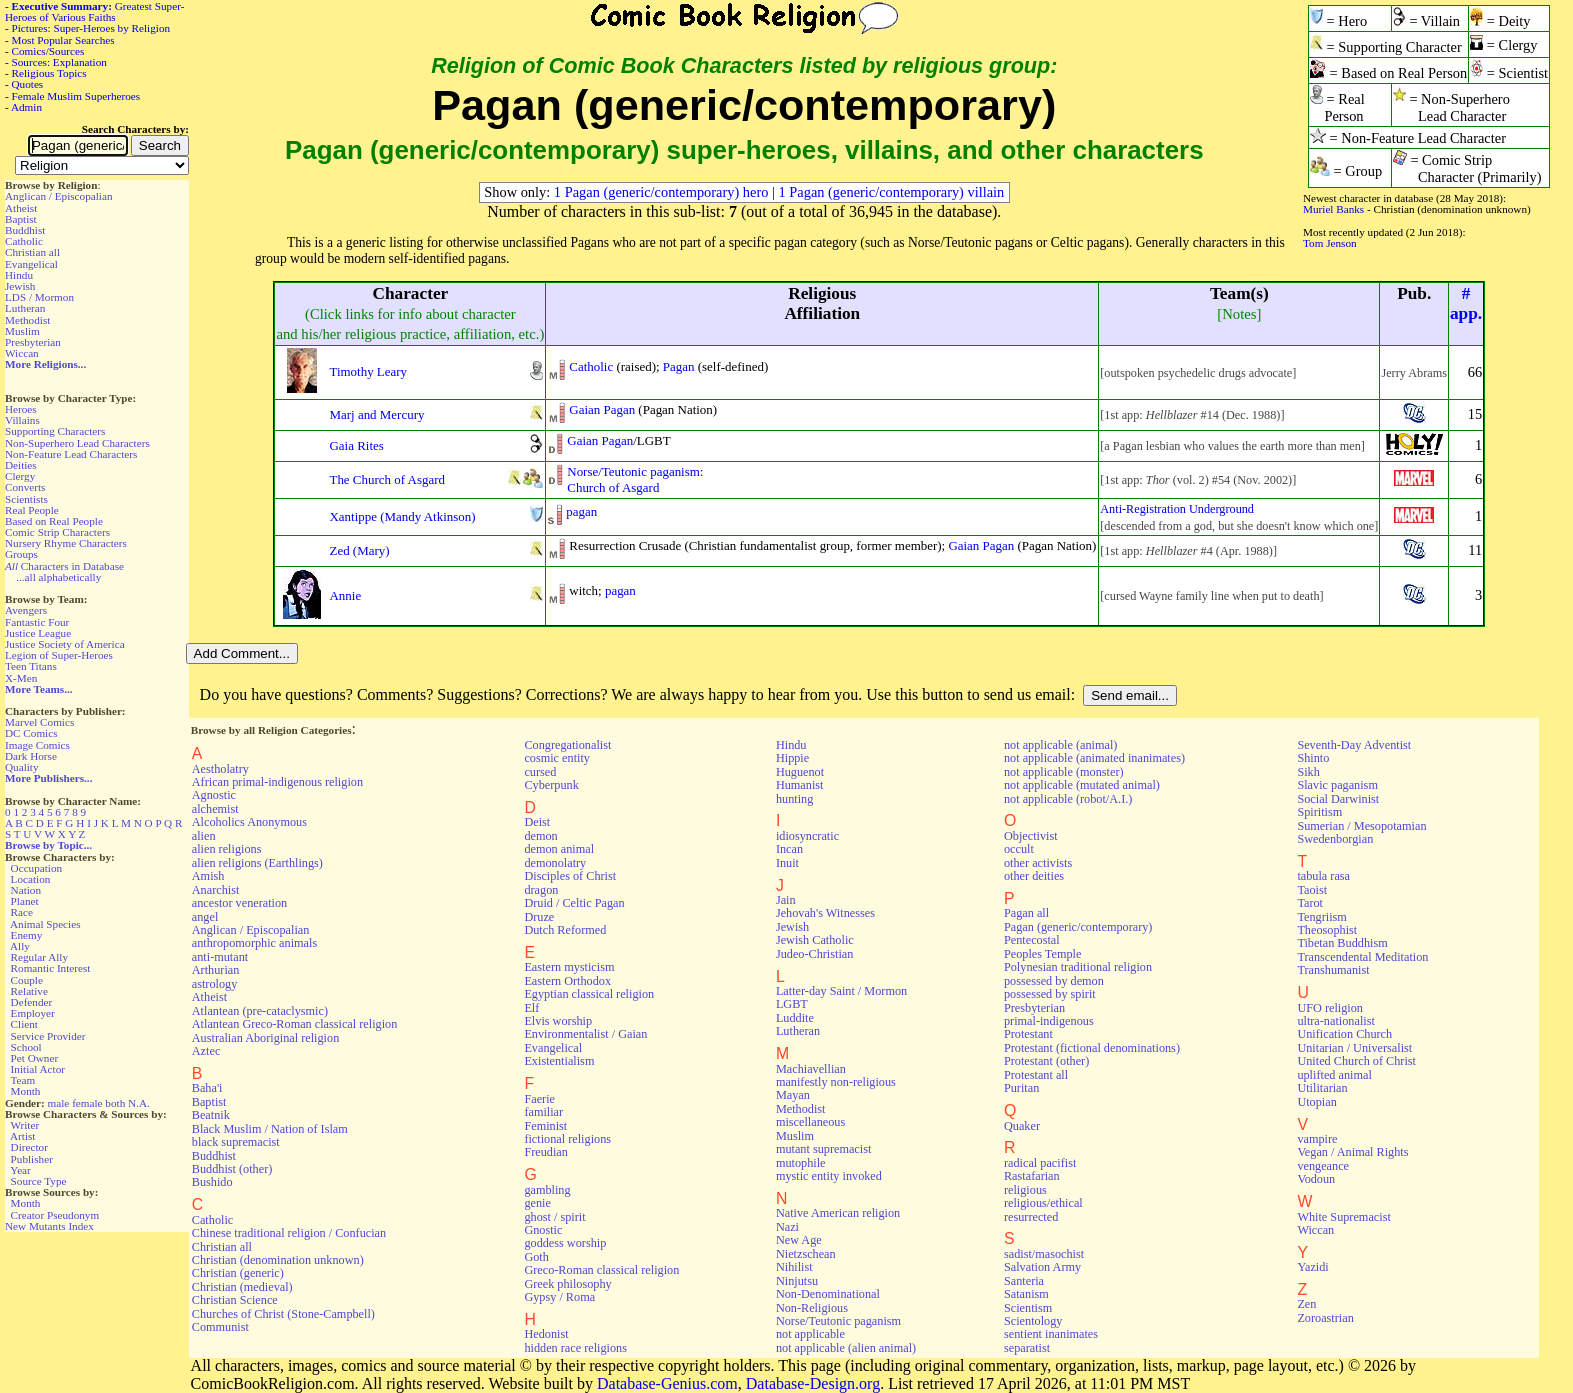  Describe the element at coordinates (1323, 1166) in the screenshot. I see `vengeance` at that location.